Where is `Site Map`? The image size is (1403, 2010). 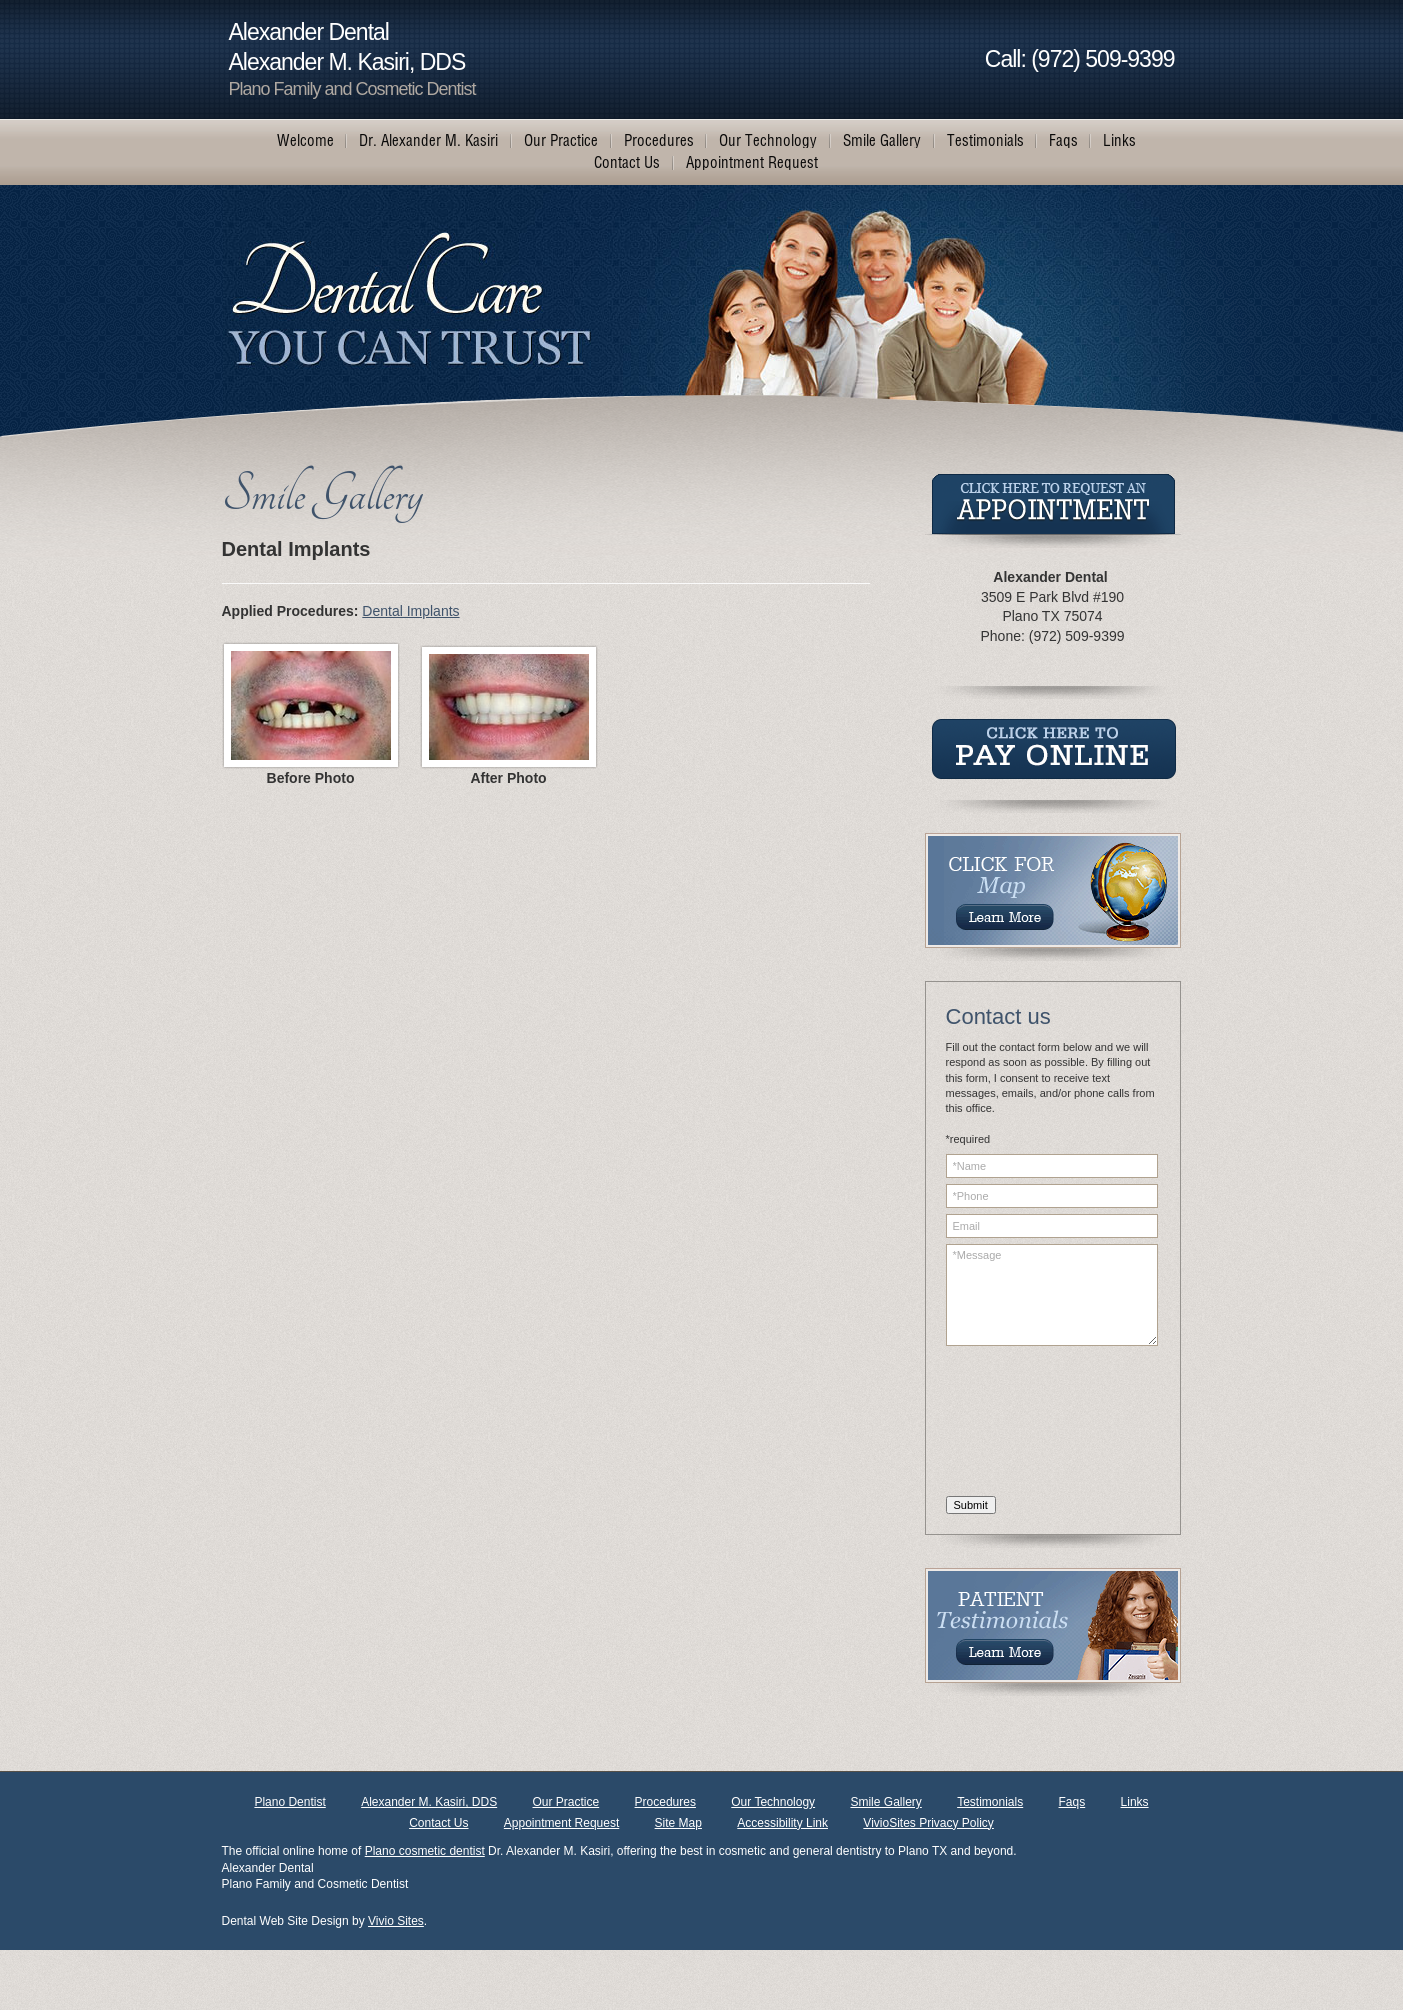
Site Map is located at coordinates (678, 1823).